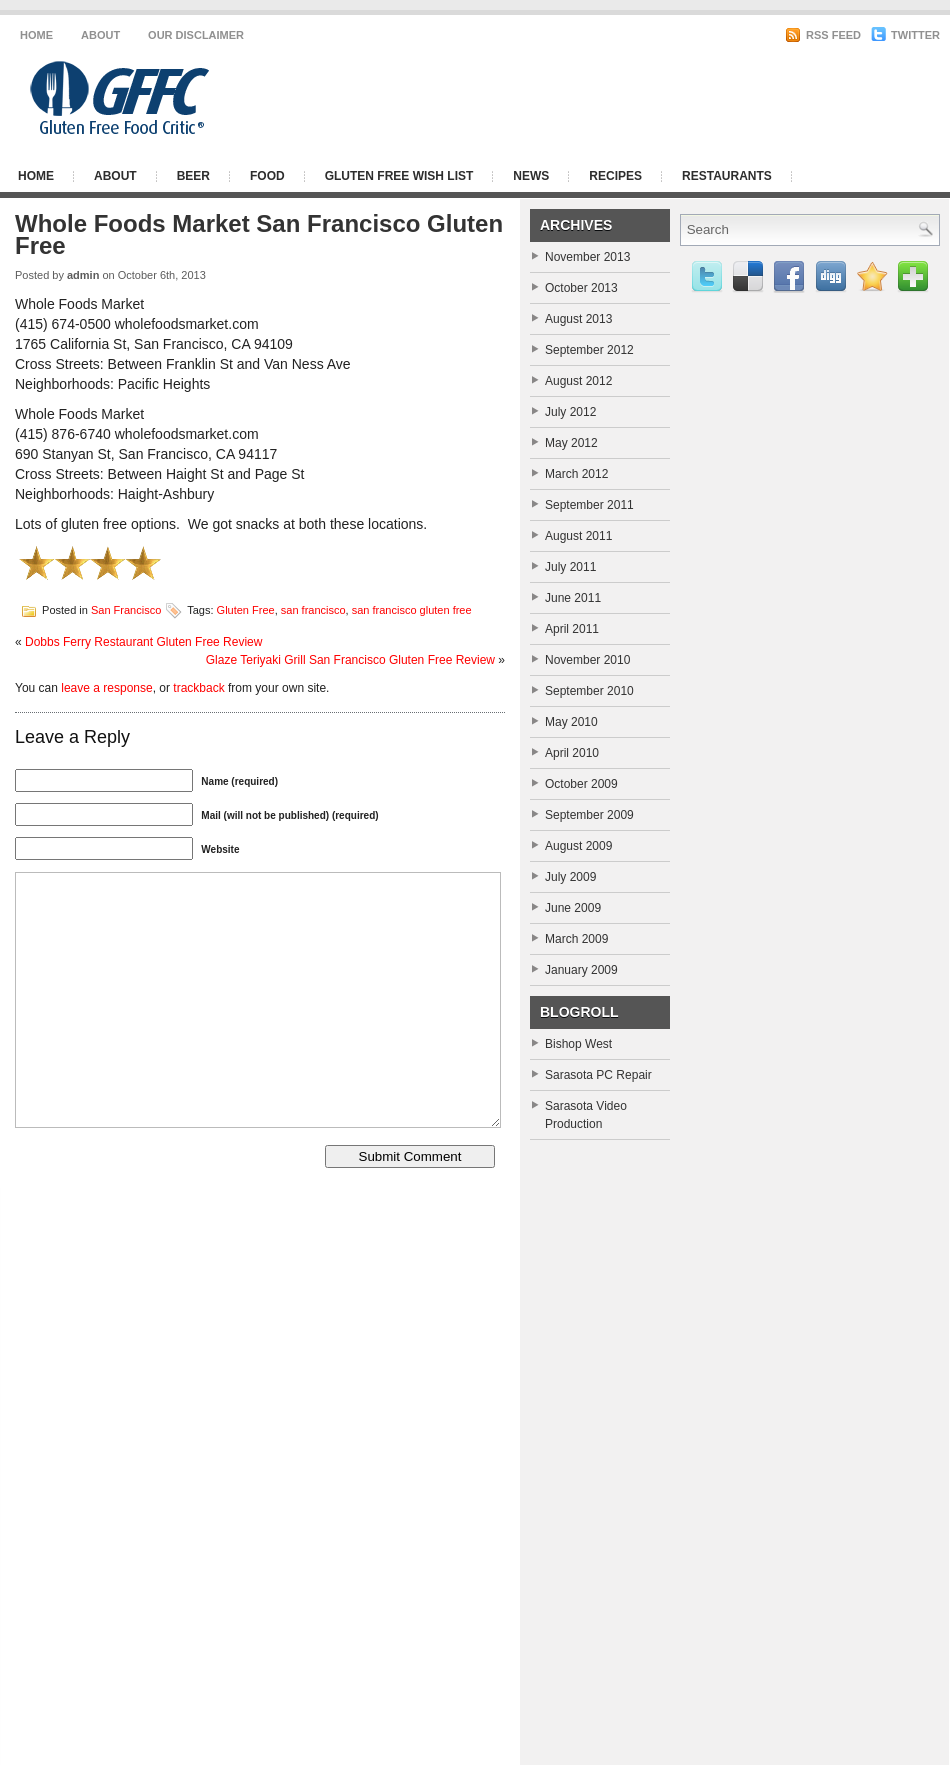 The image size is (950, 1765). I want to click on October 2009, so click(581, 784).